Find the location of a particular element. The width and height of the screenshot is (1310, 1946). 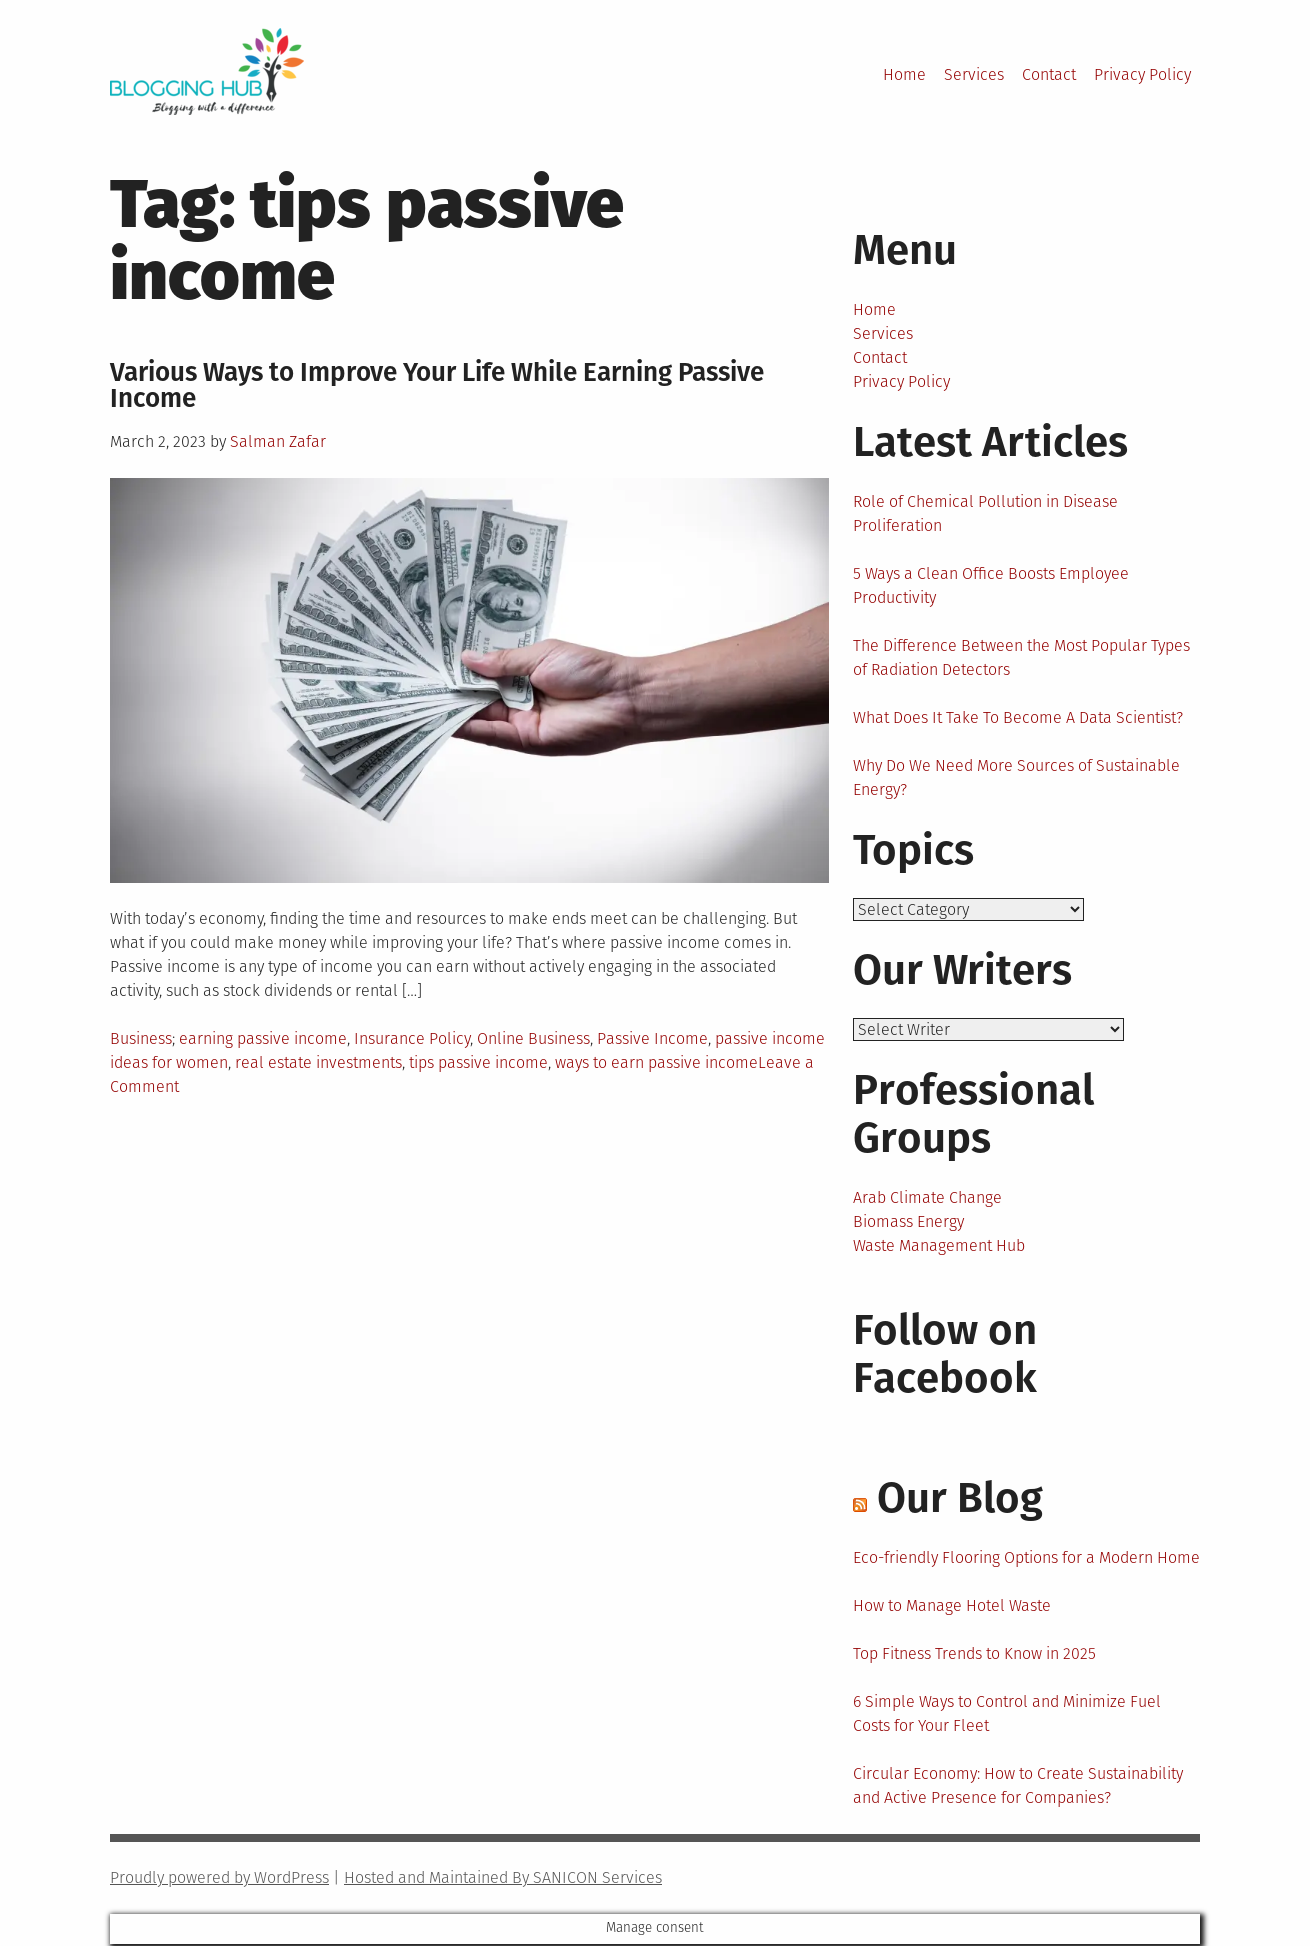

Proudly powered by WordPress is located at coordinates (219, 1879).